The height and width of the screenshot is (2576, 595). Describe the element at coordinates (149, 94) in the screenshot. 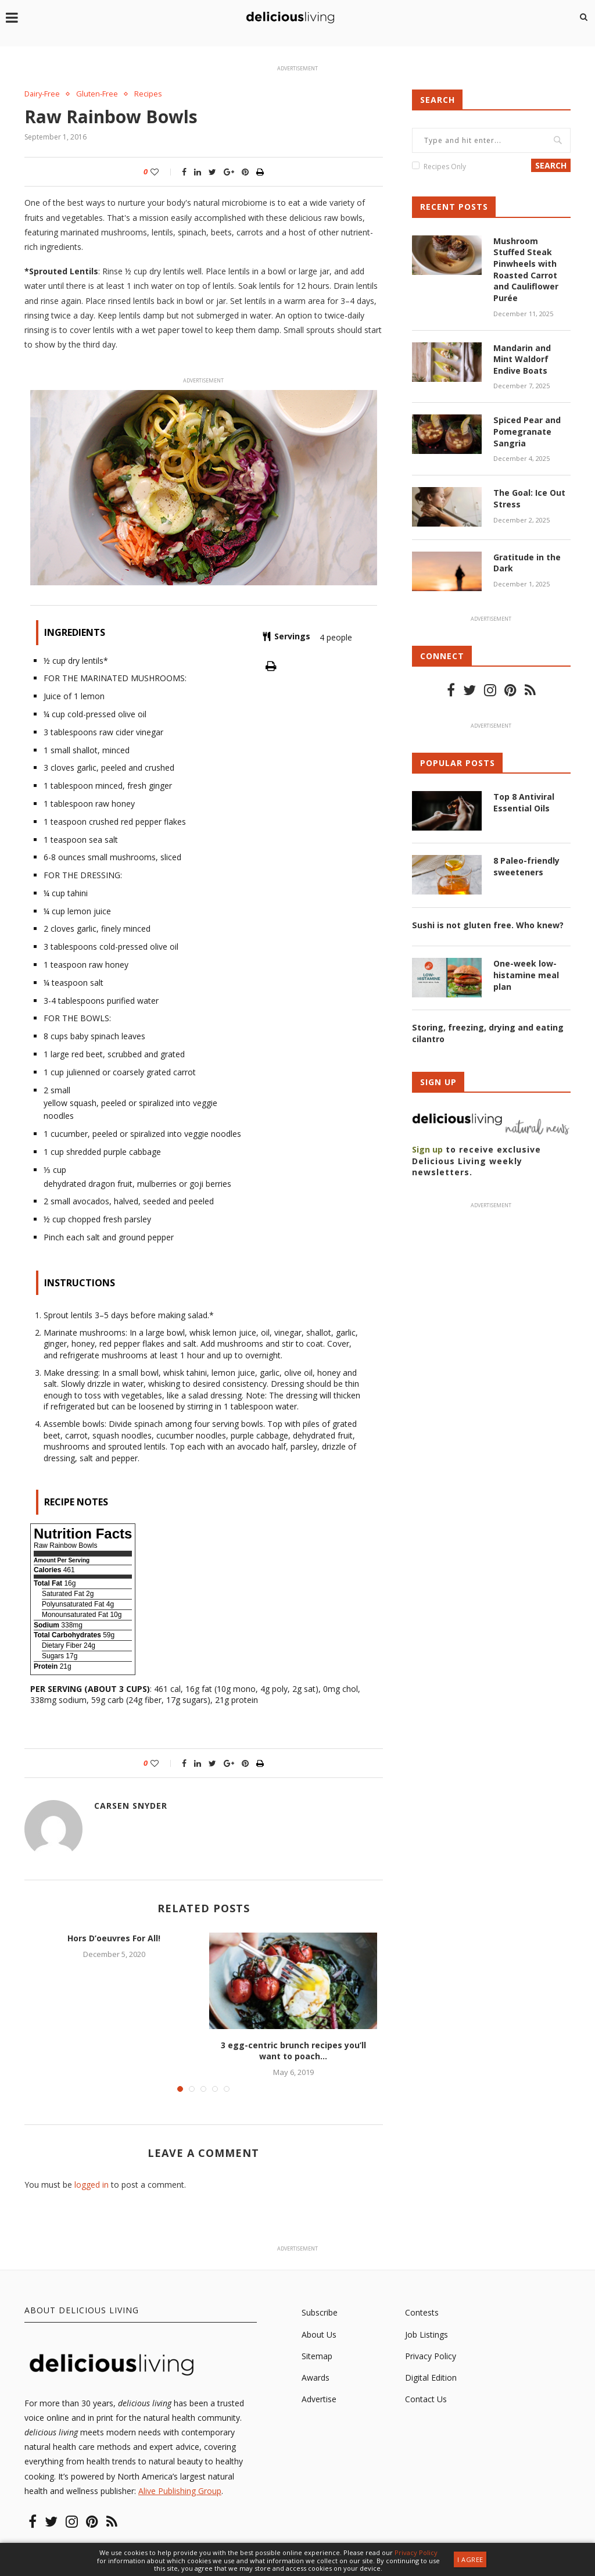

I see `Recipes` at that location.